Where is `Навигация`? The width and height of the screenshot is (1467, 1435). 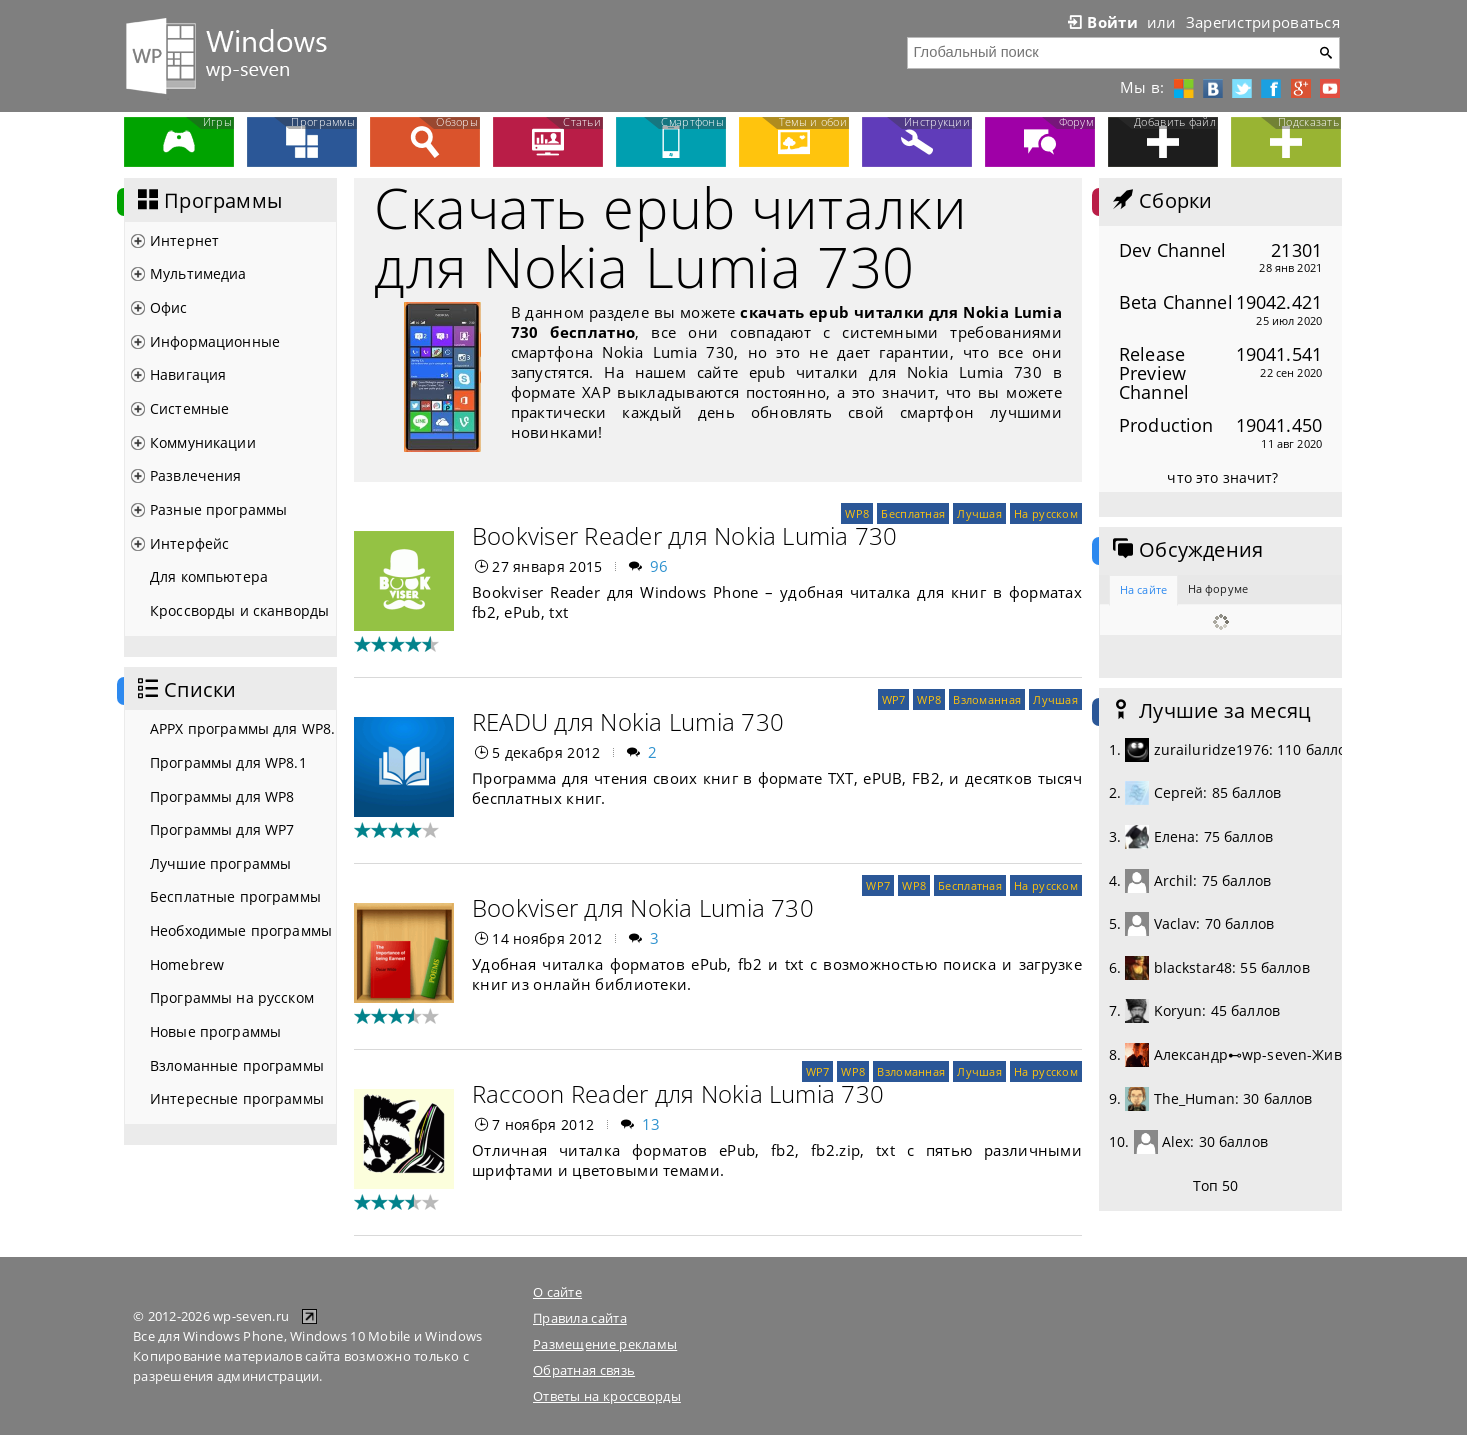
Навигация is located at coordinates (188, 374).